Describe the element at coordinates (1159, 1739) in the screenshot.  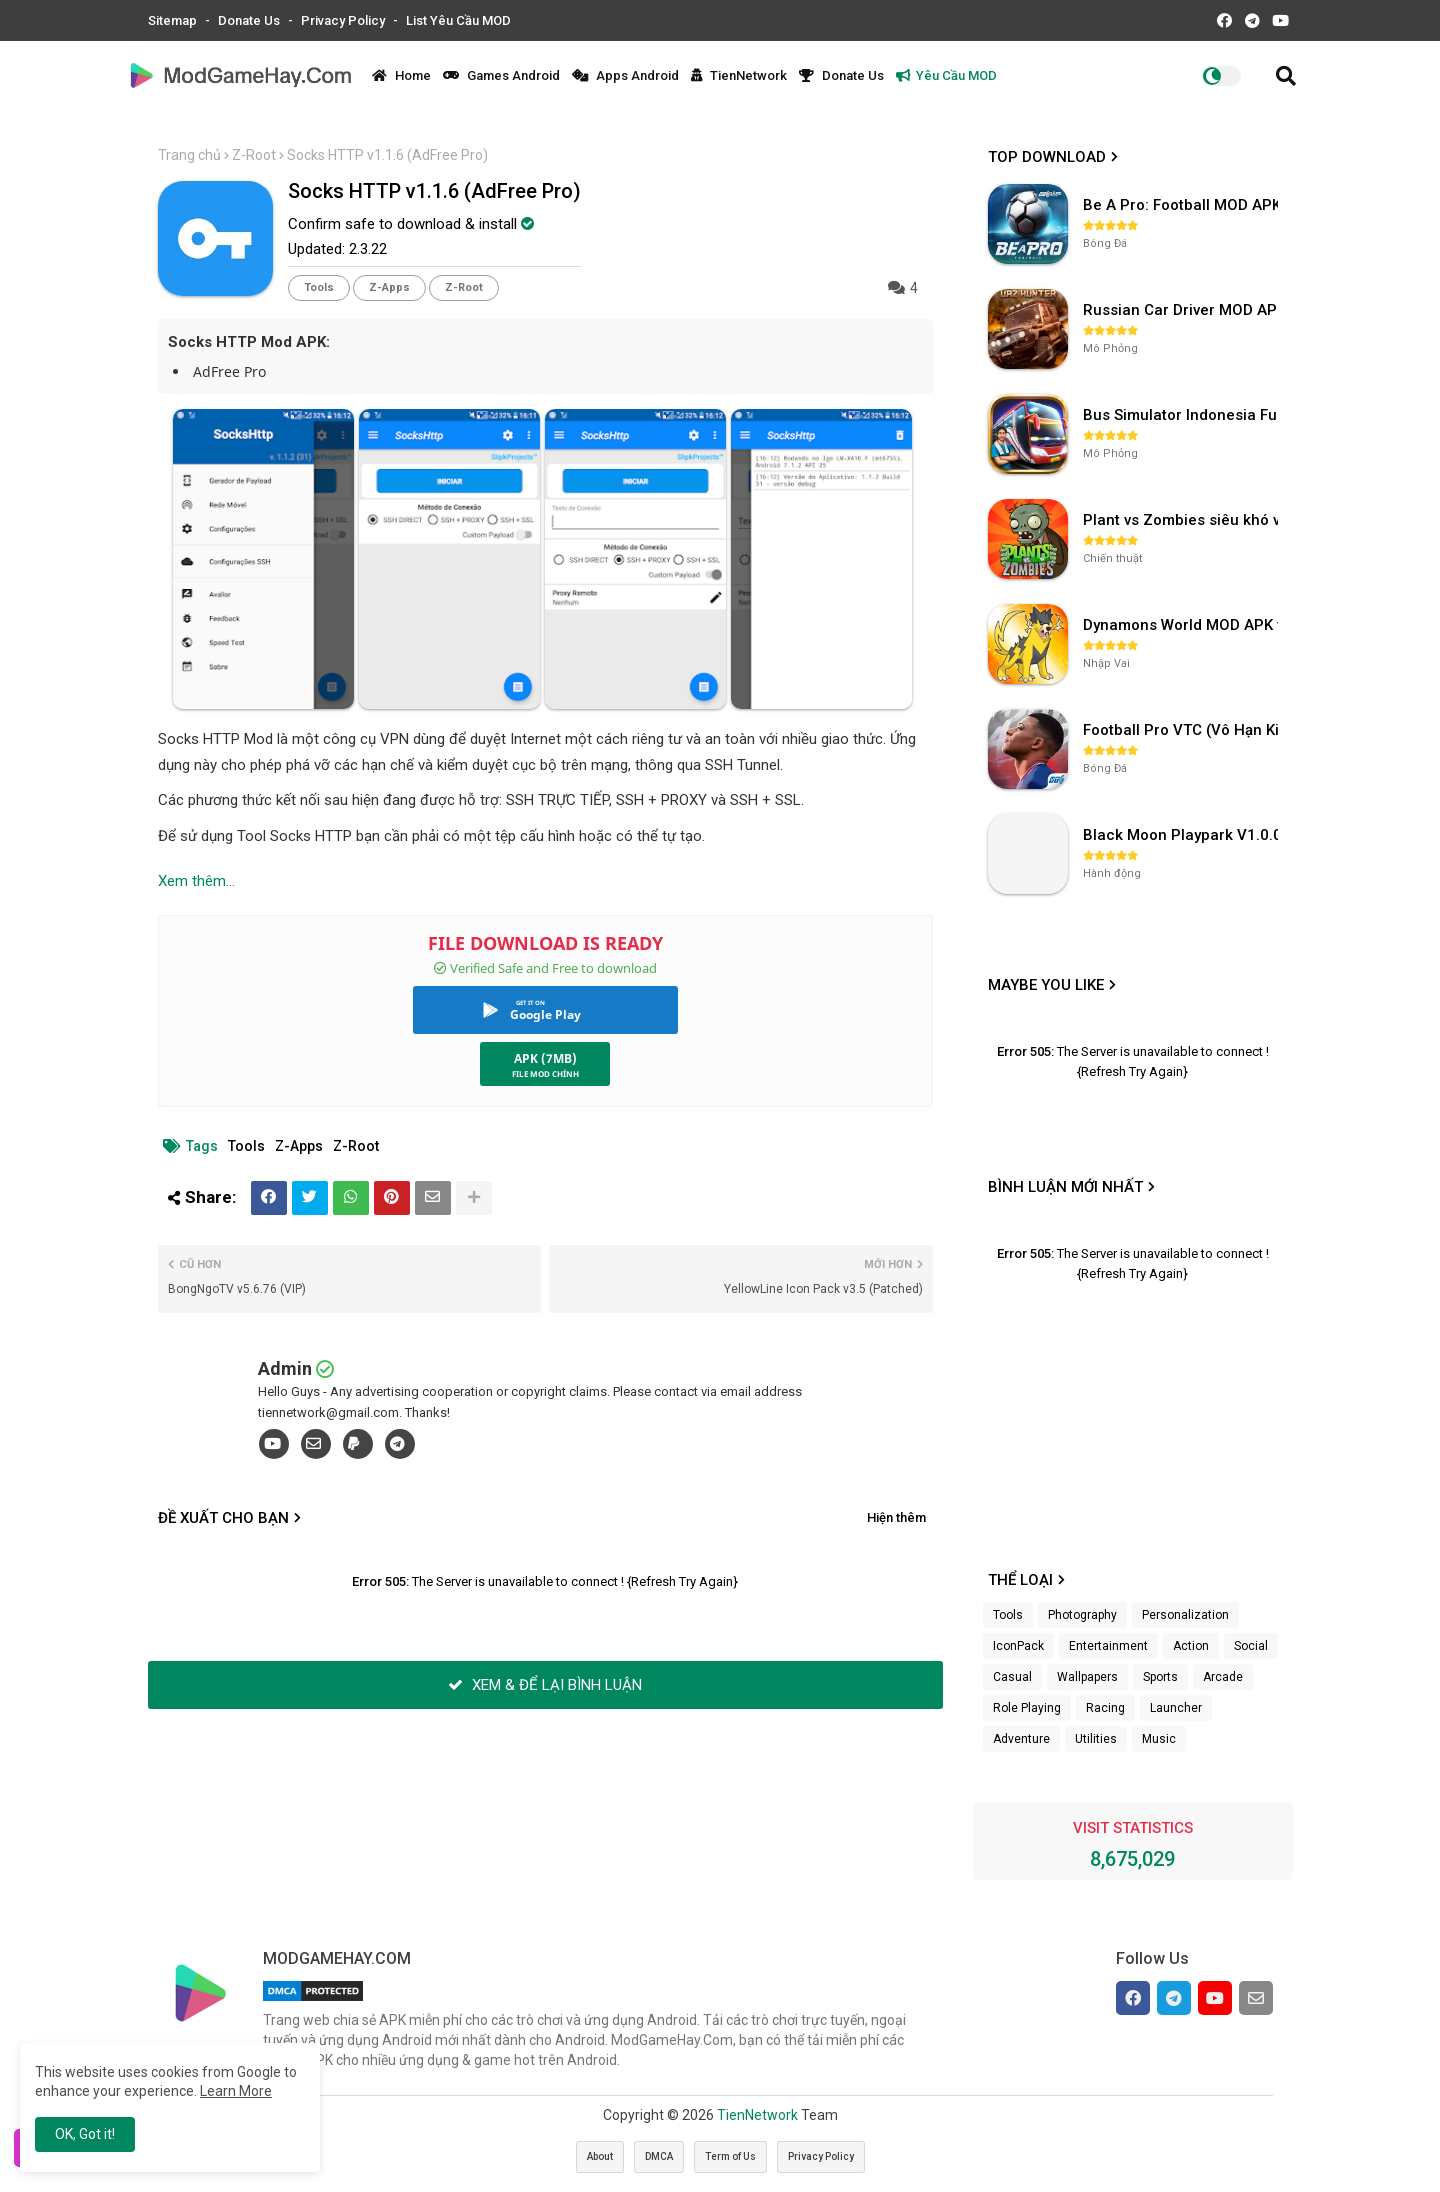
I see `Music` at that location.